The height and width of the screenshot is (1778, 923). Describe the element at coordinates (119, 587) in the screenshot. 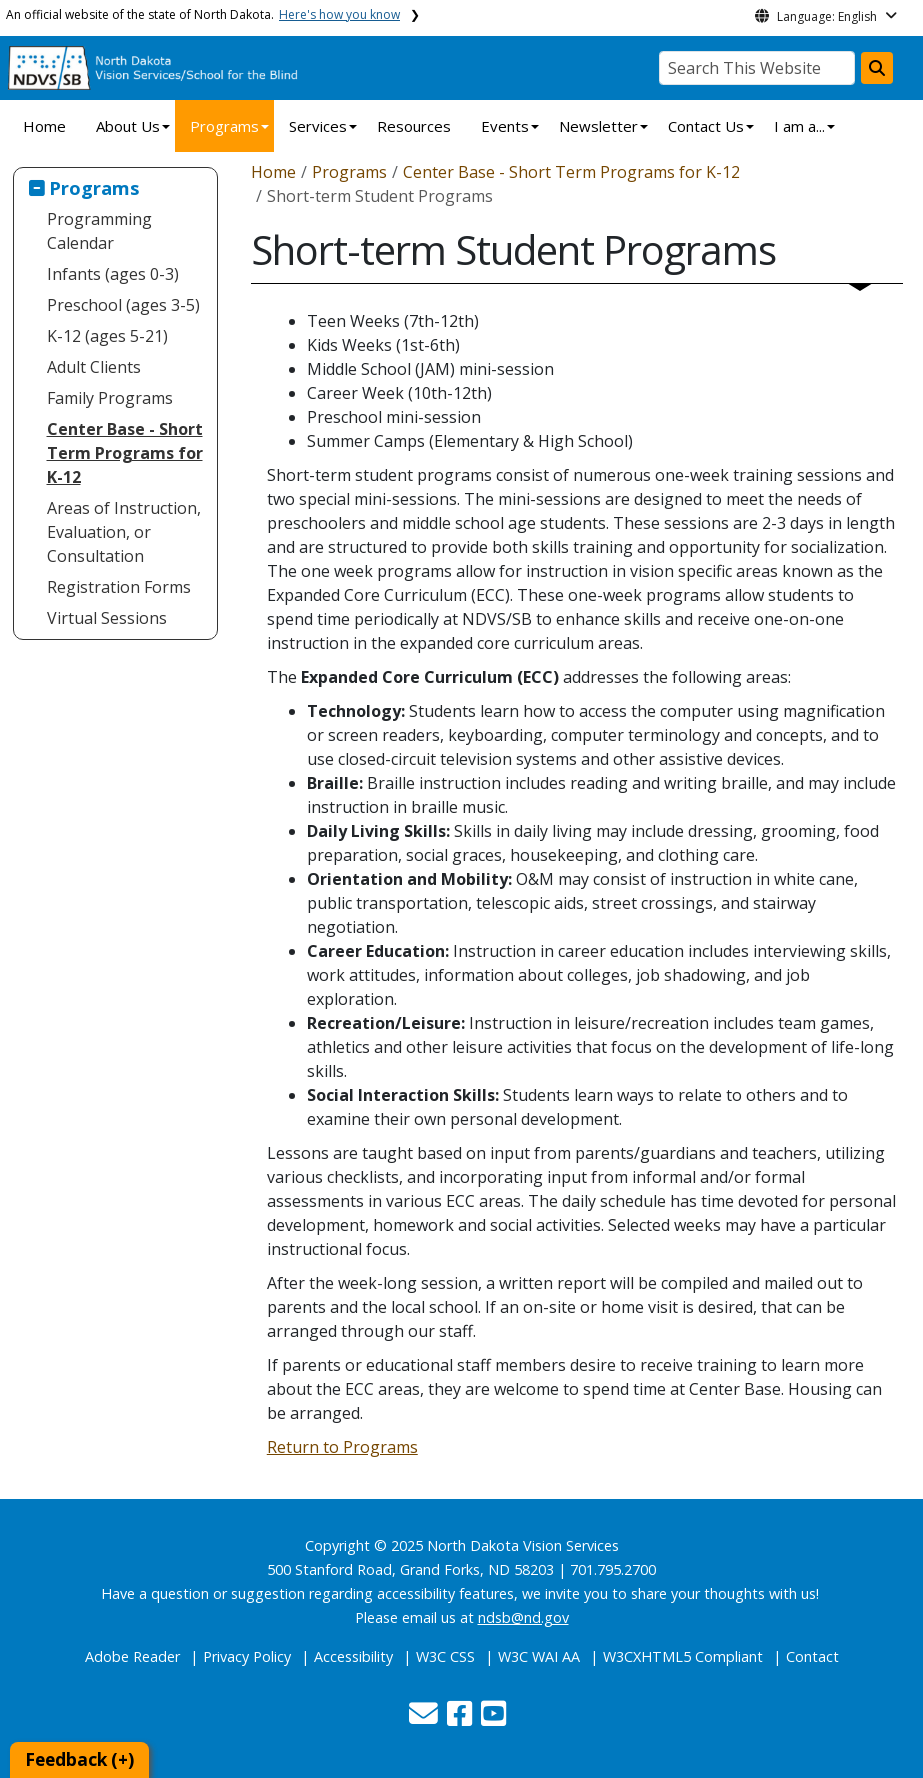

I see `Registration Forms` at that location.